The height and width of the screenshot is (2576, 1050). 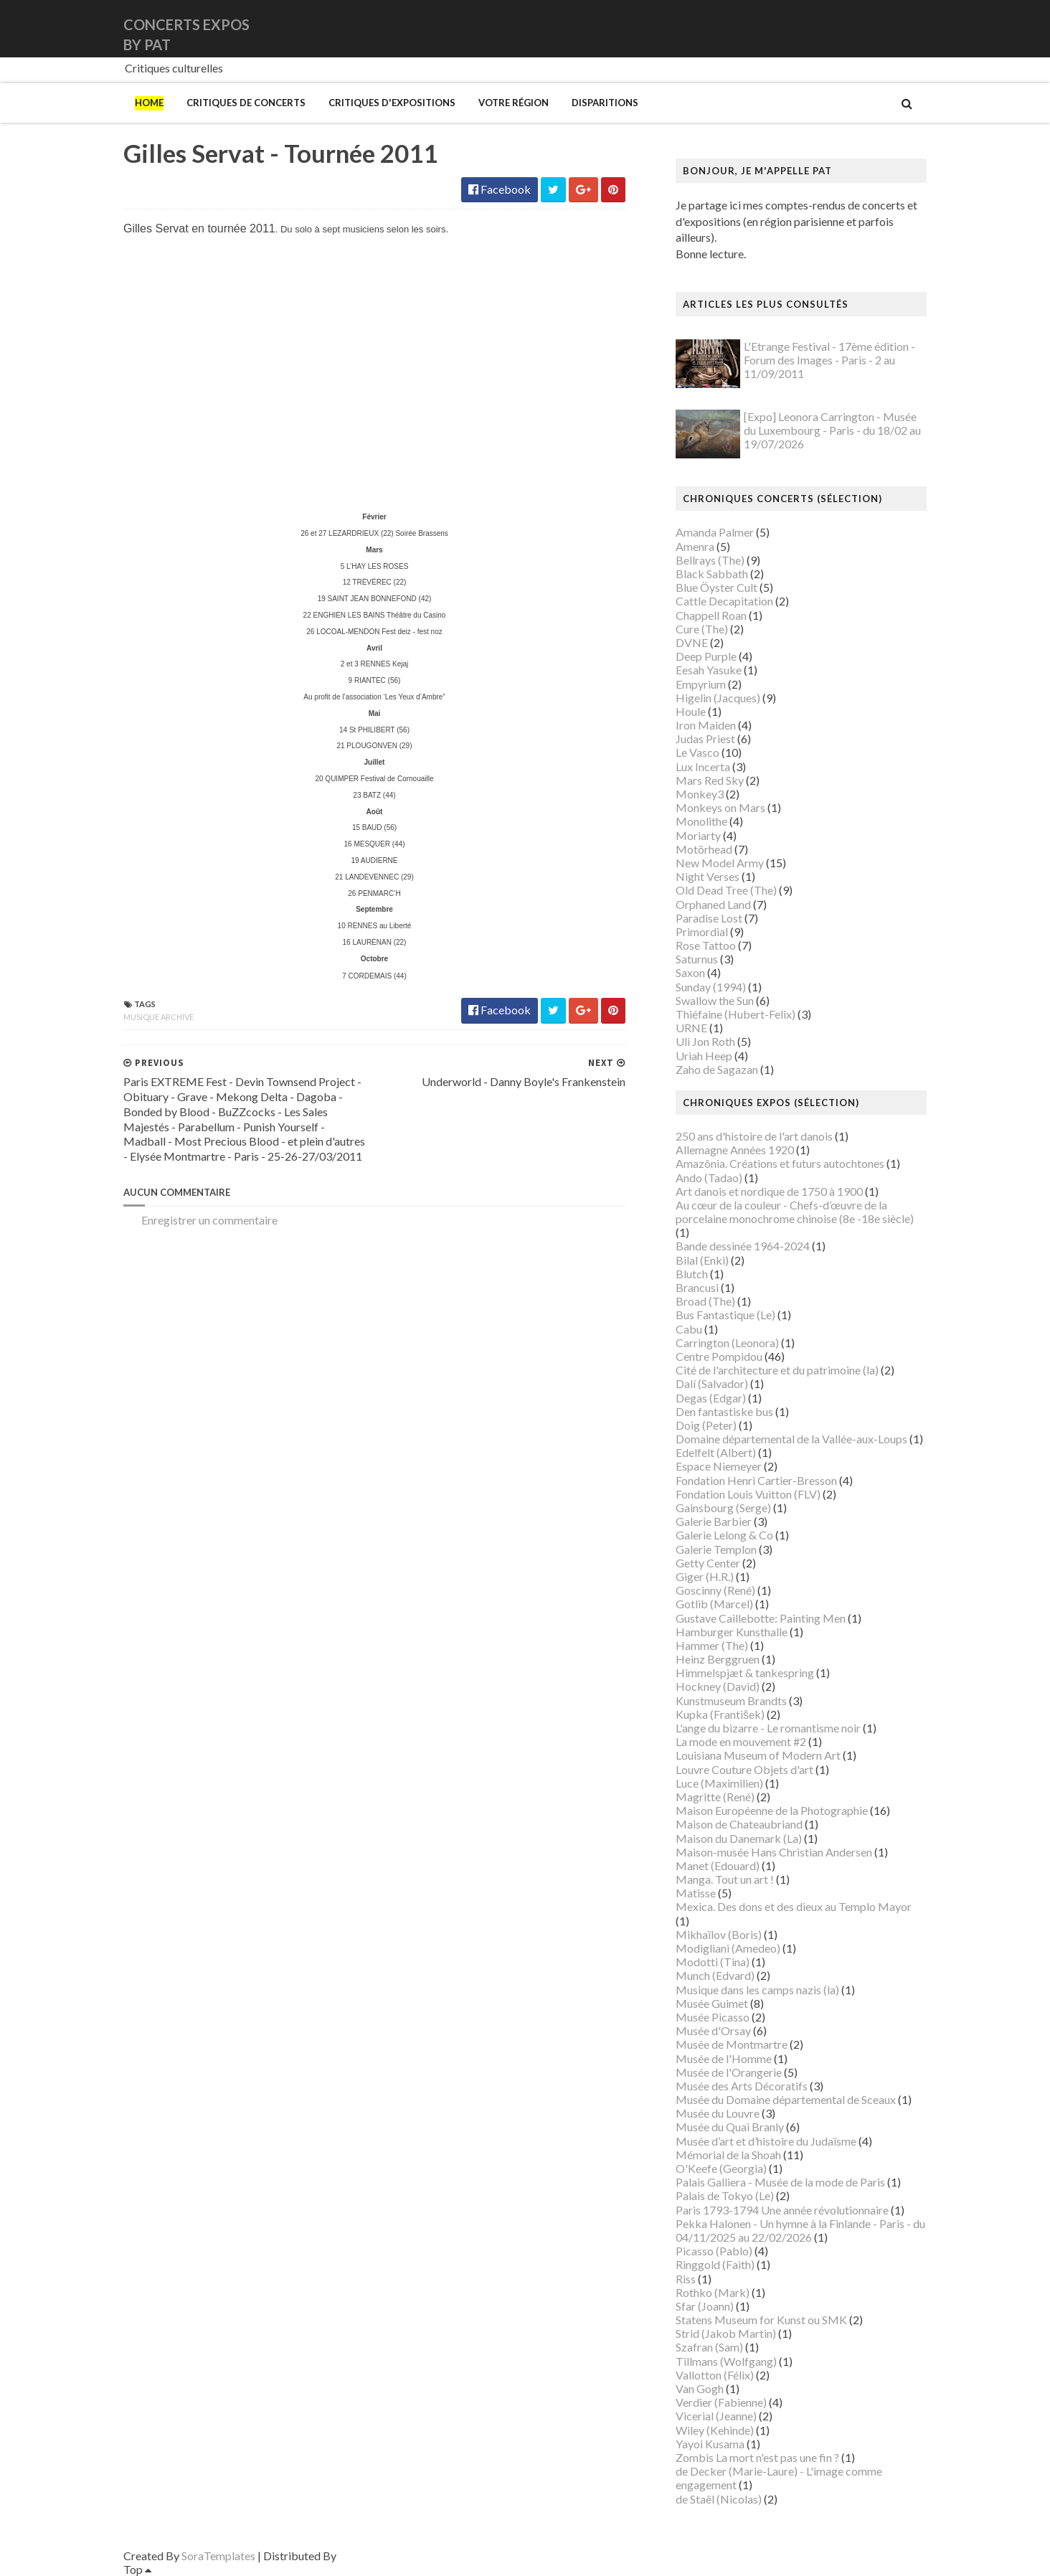 I want to click on Judas Priest, so click(x=705, y=738).